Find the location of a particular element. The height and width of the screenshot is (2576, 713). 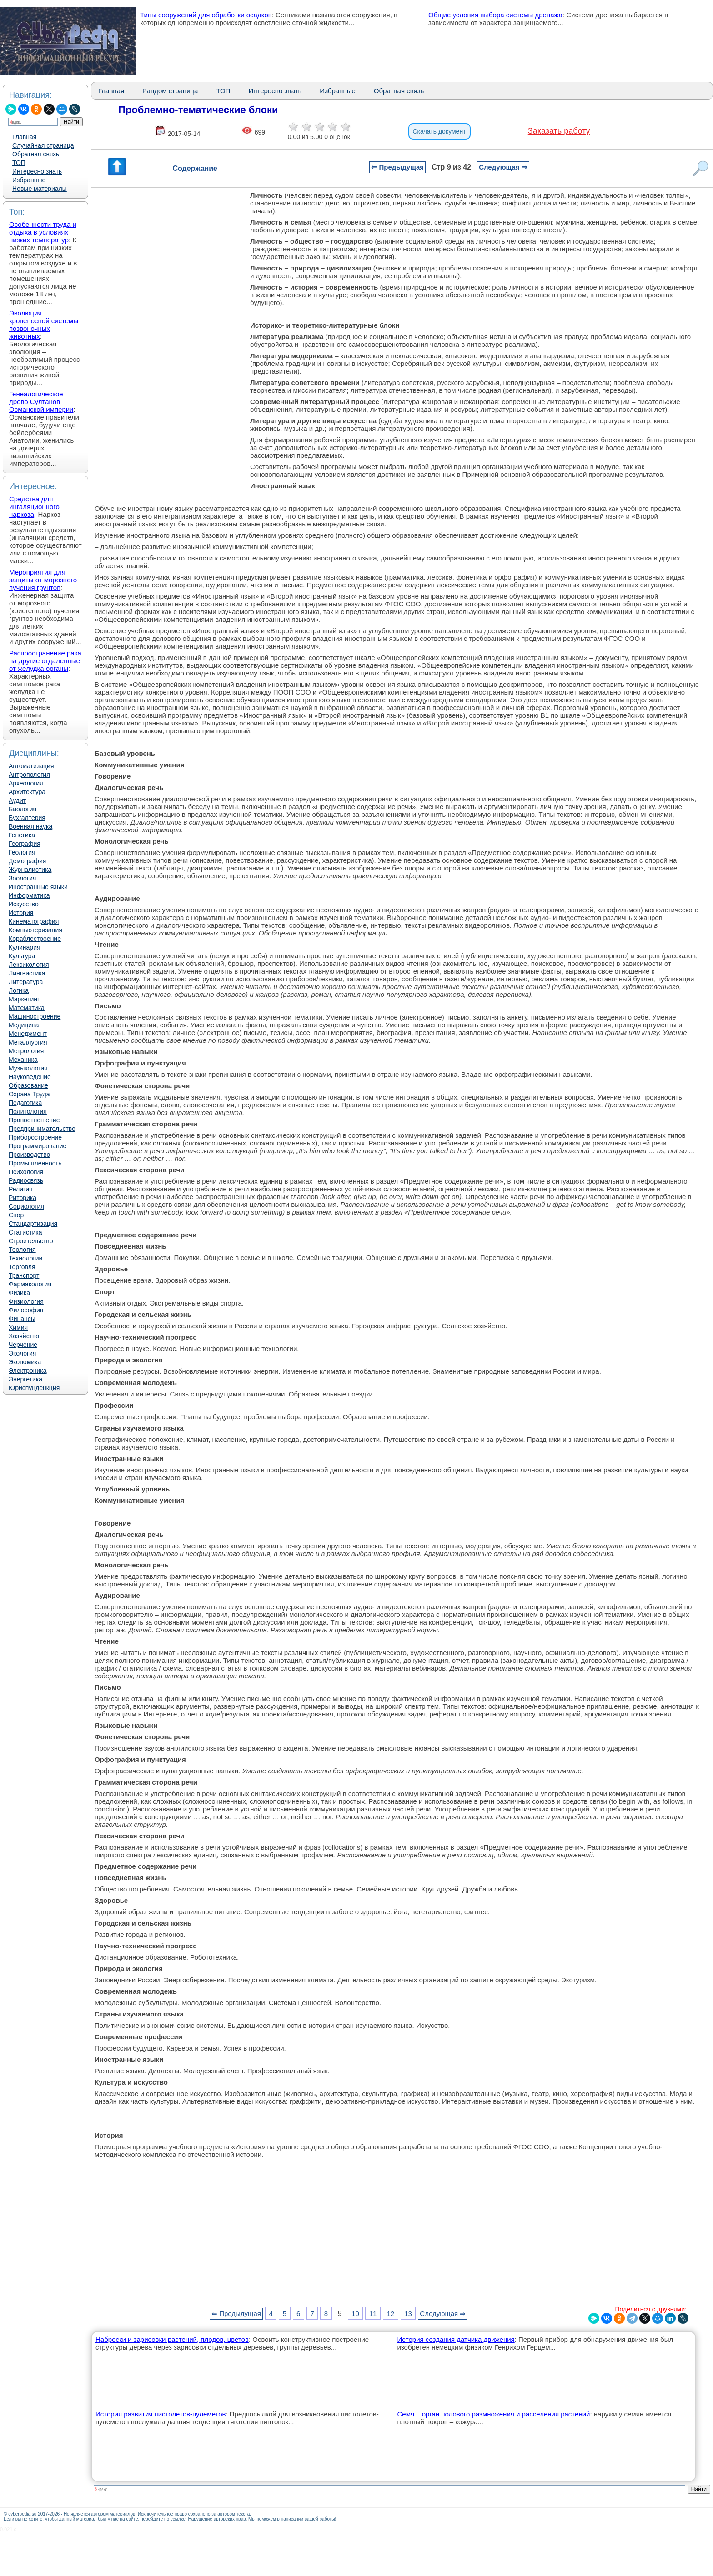

Педагогика is located at coordinates (25, 1102).